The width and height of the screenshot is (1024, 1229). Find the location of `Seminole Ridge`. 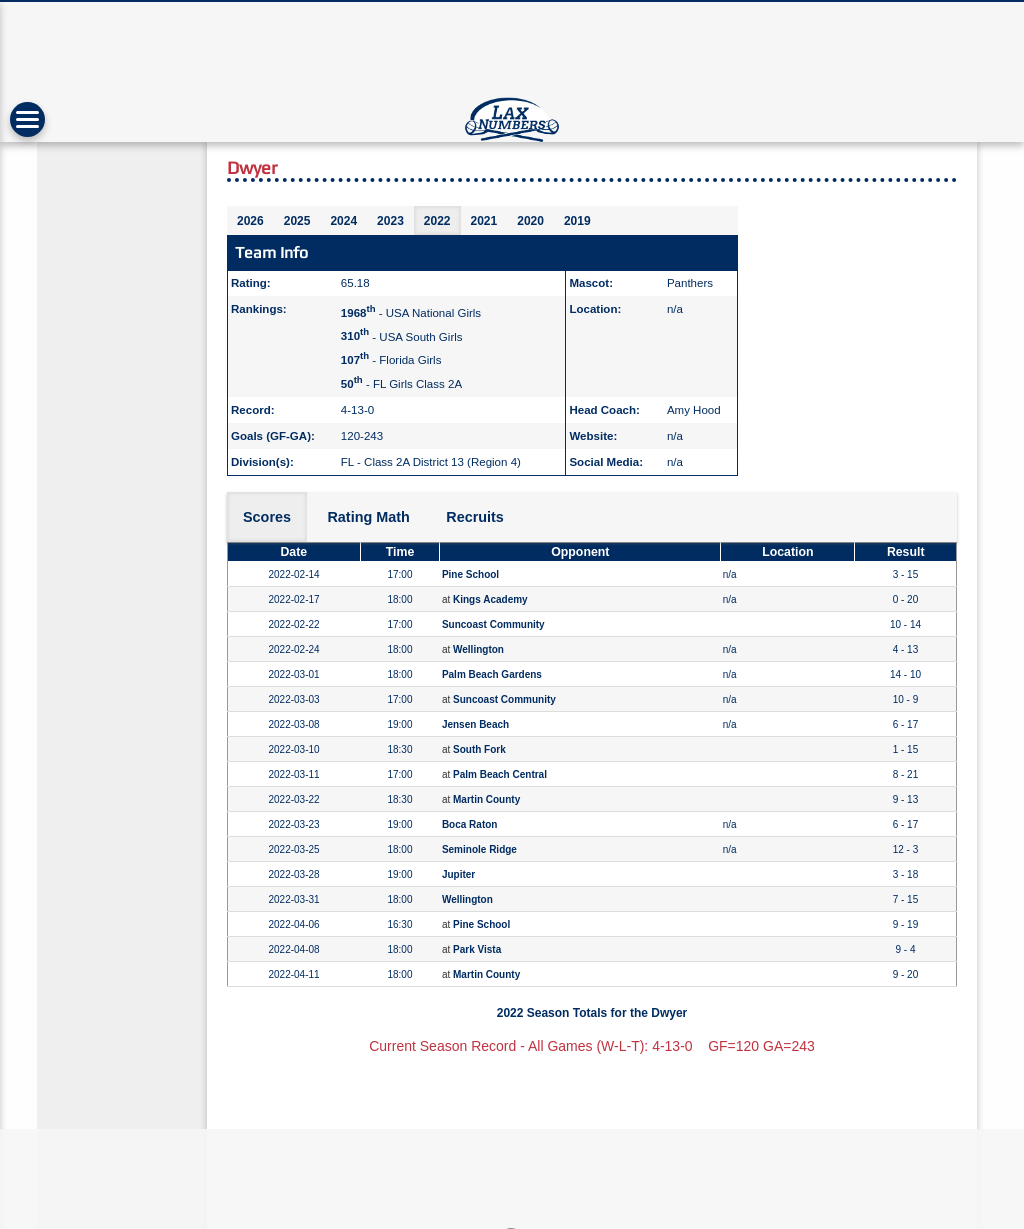

Seminole Ridge is located at coordinates (479, 849).